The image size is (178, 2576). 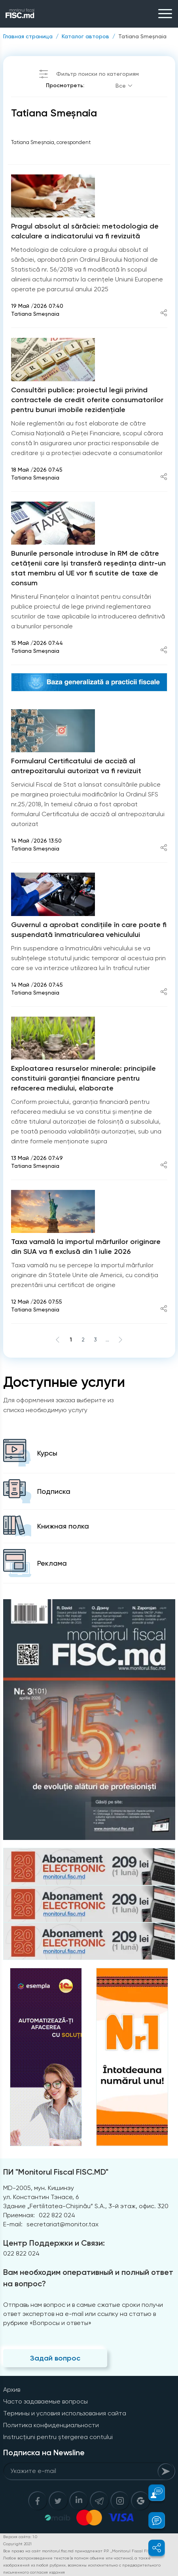 I want to click on Tatiana Smeșnaia, so click(x=142, y=36).